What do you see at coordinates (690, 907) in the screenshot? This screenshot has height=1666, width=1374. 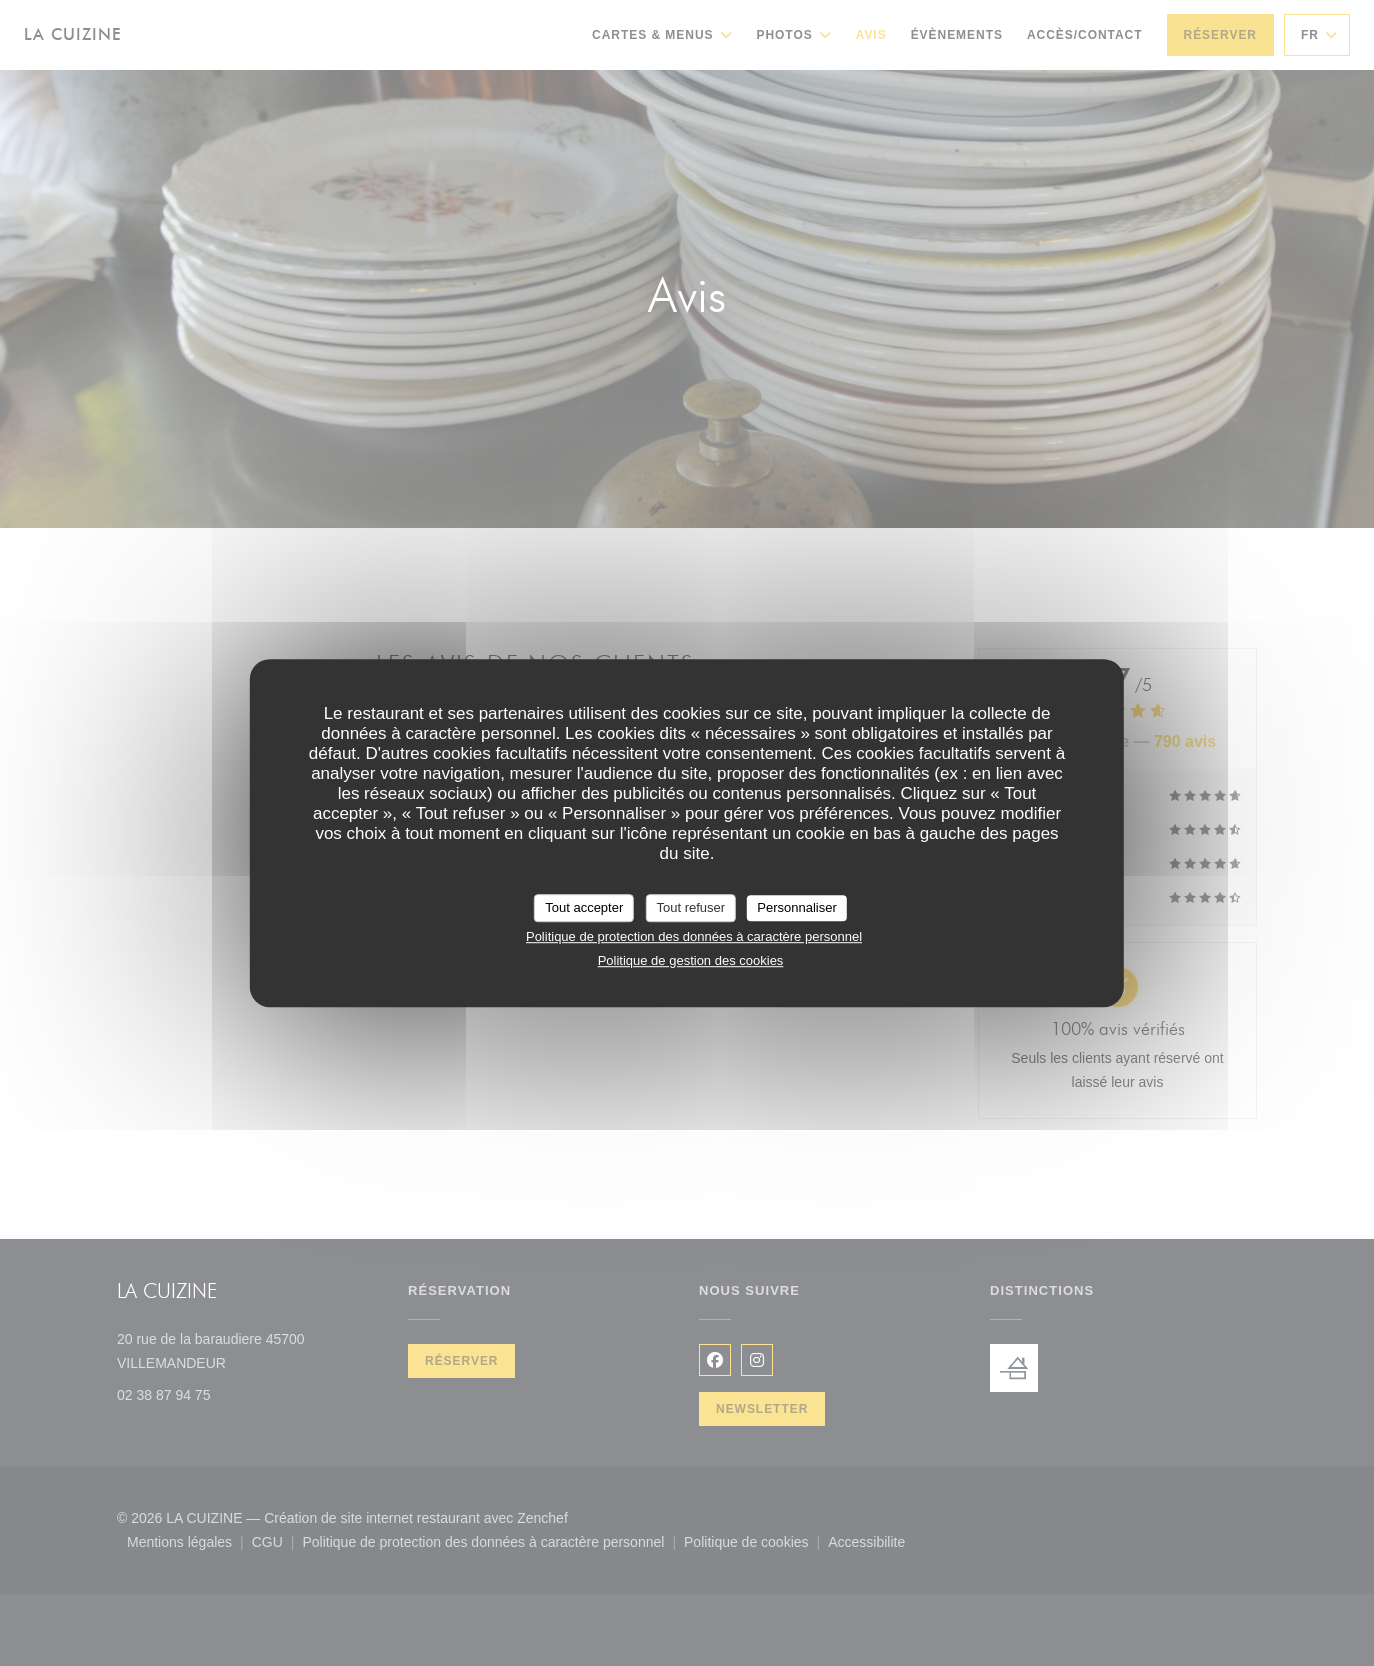 I see `Tout refuser` at bounding box center [690, 907].